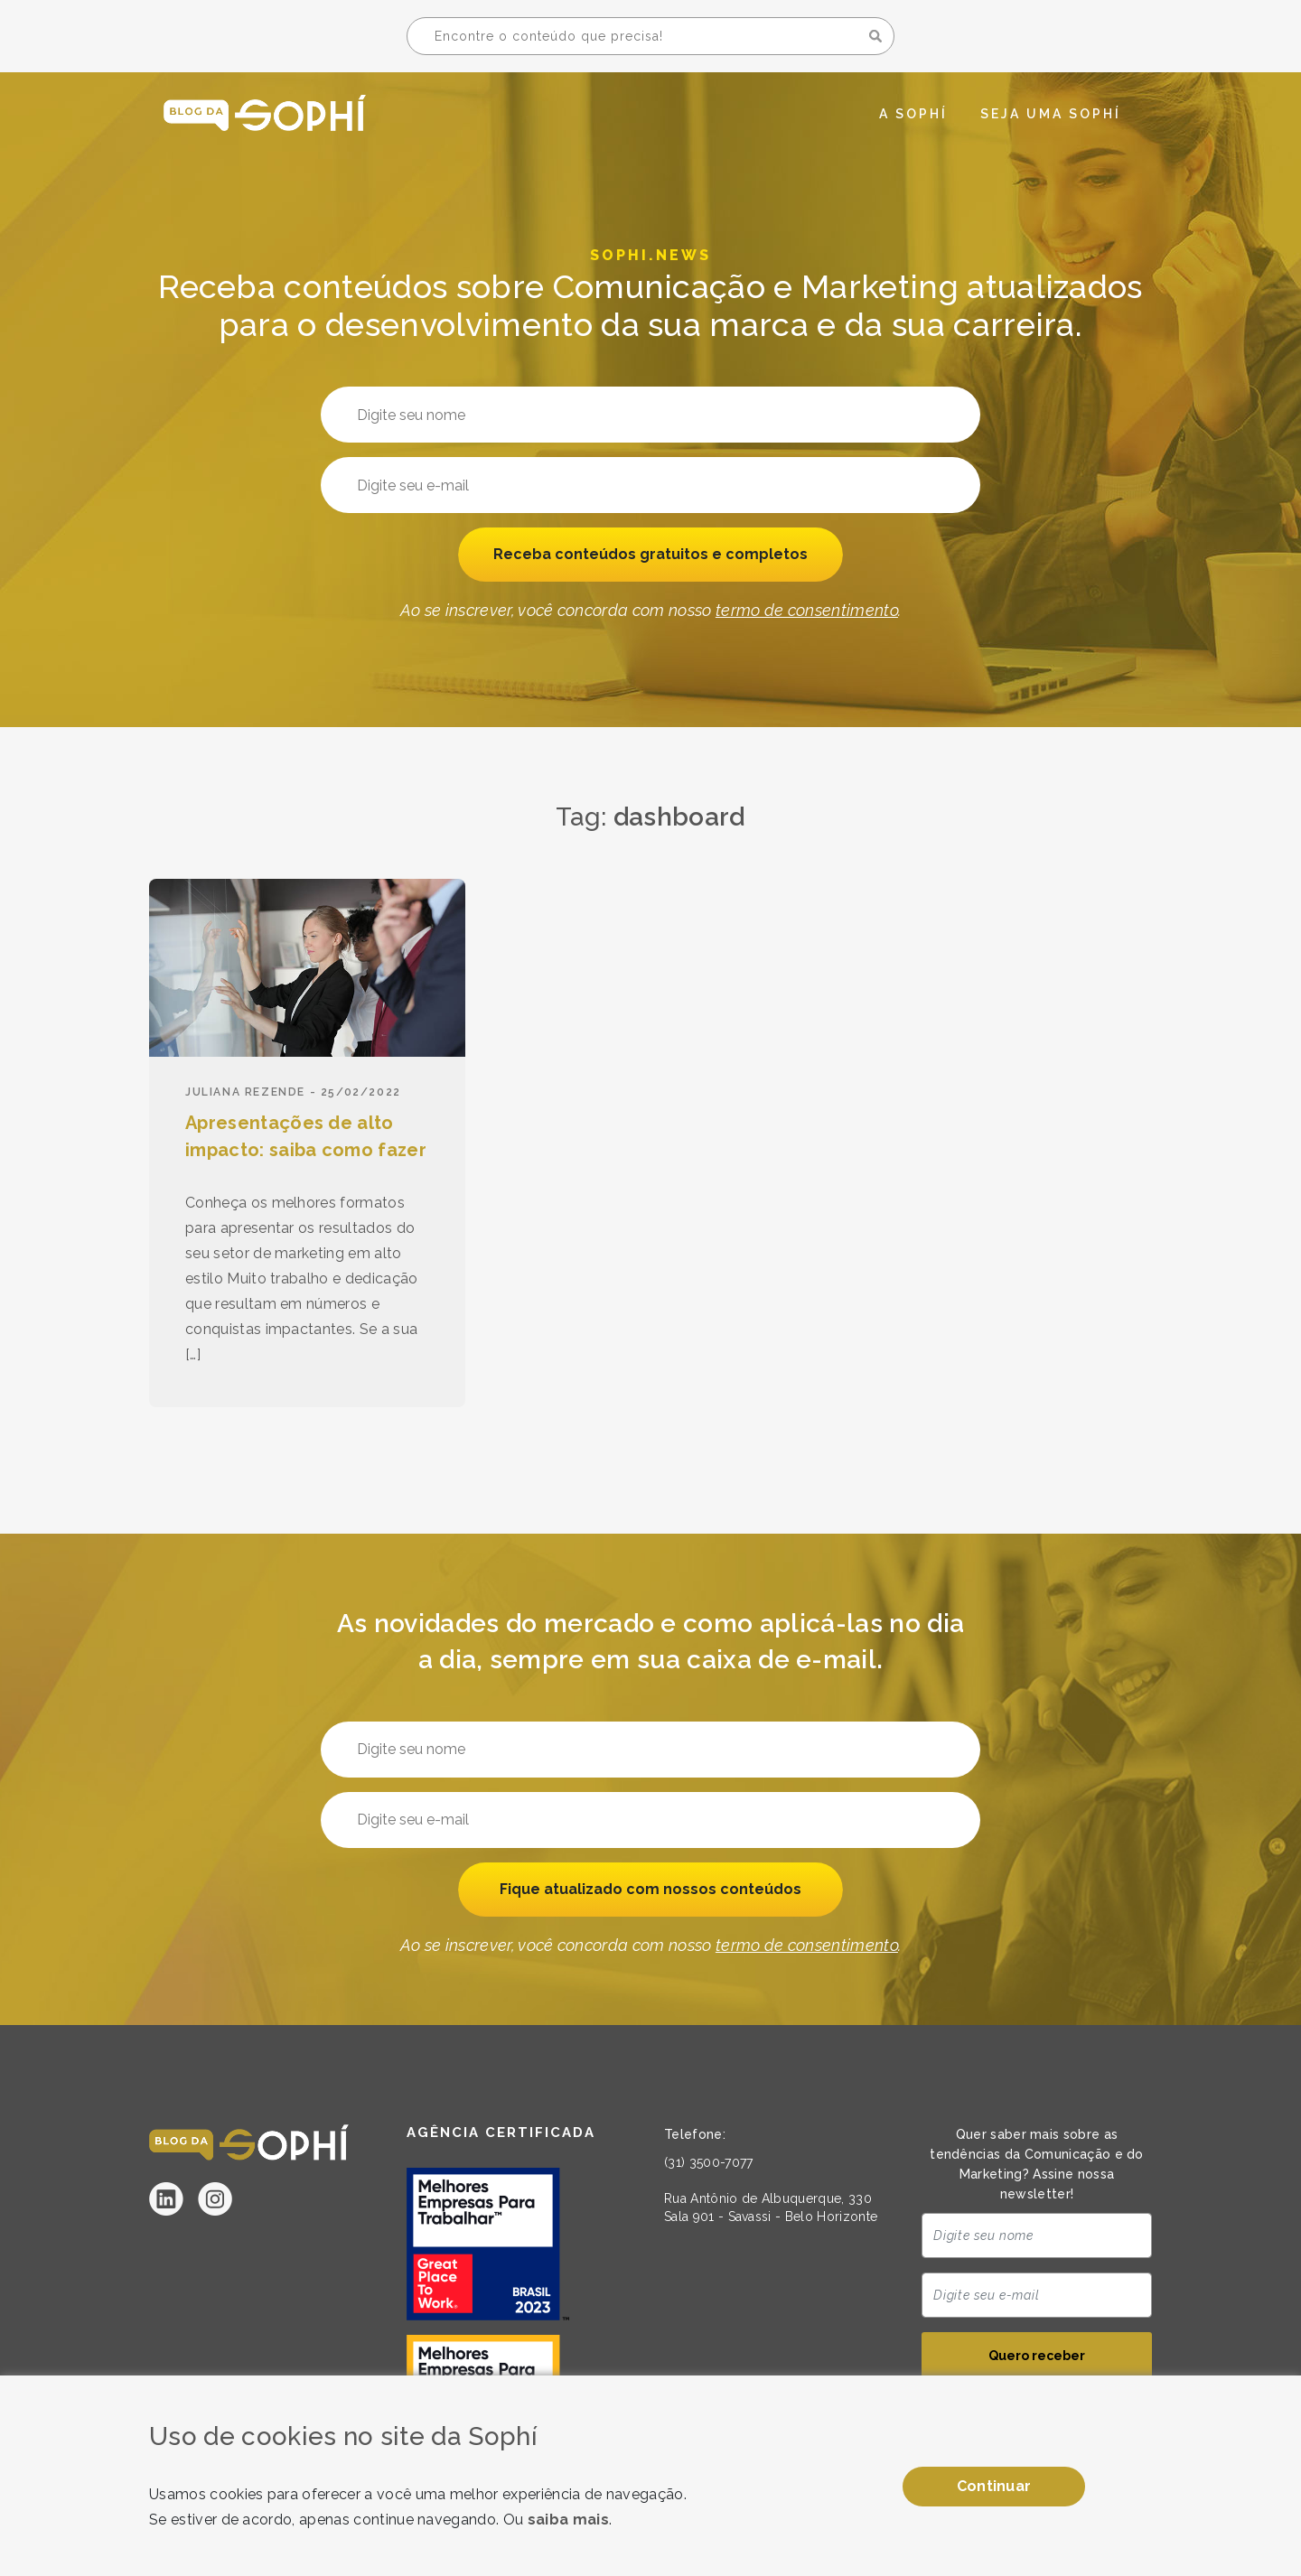 The width and height of the screenshot is (1301, 2576). Describe the element at coordinates (1036, 2357) in the screenshot. I see `Quero receber` at that location.